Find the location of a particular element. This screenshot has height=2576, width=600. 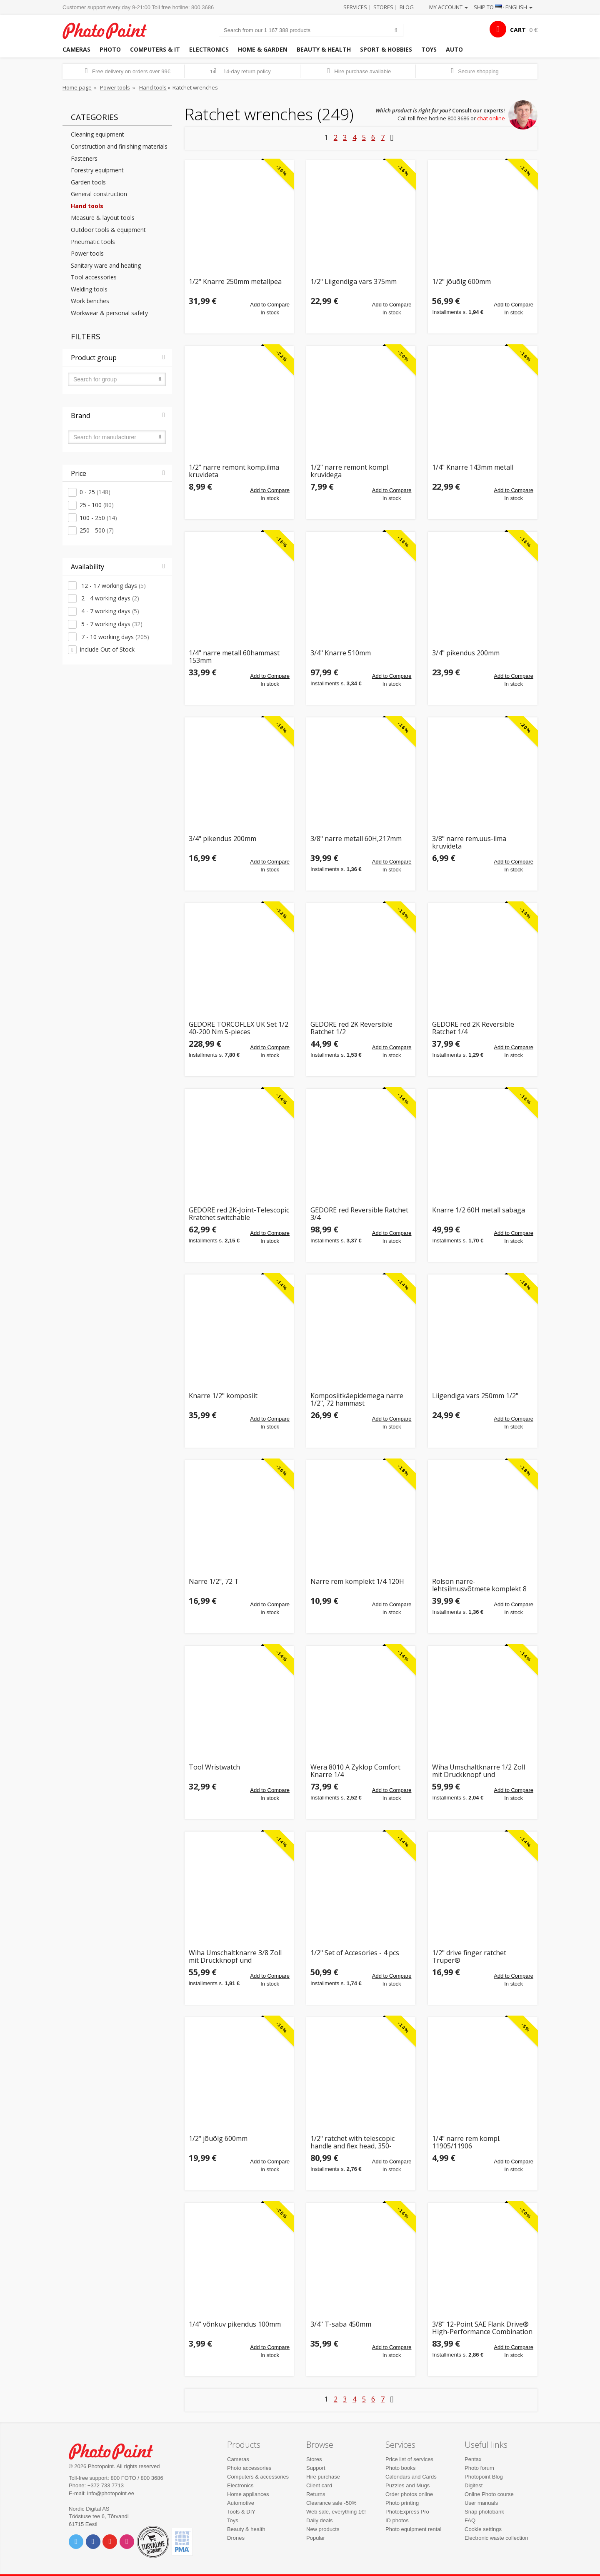

1/2" Knarre 250mm metallpea is located at coordinates (235, 282).